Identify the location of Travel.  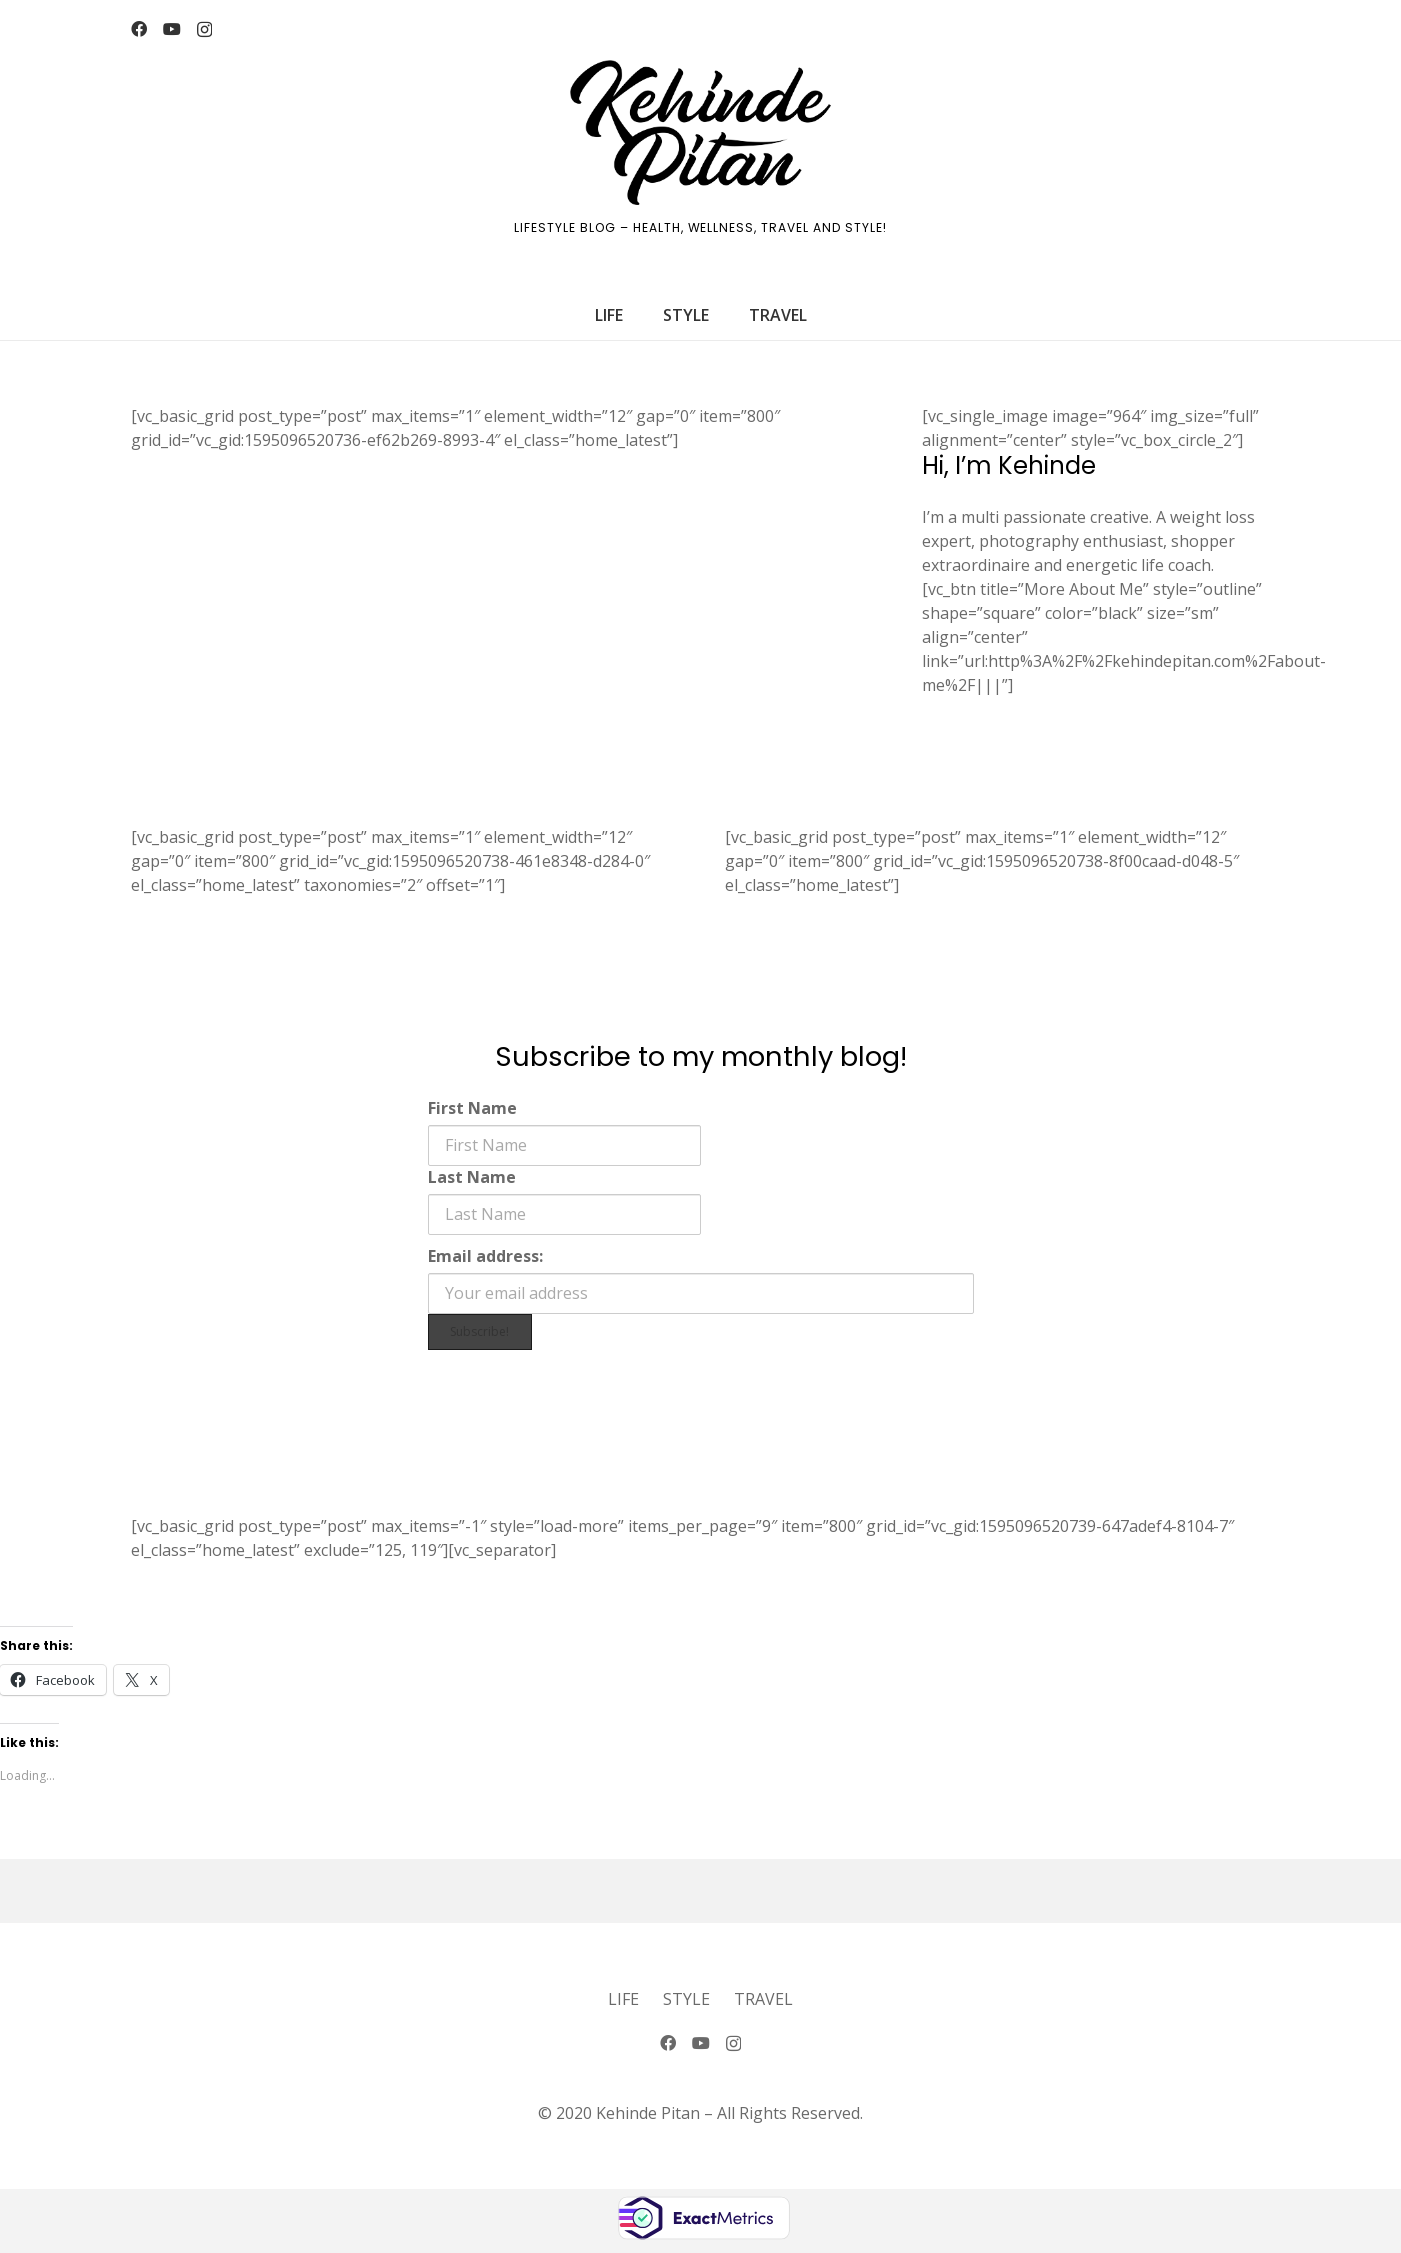
(763, 1999).